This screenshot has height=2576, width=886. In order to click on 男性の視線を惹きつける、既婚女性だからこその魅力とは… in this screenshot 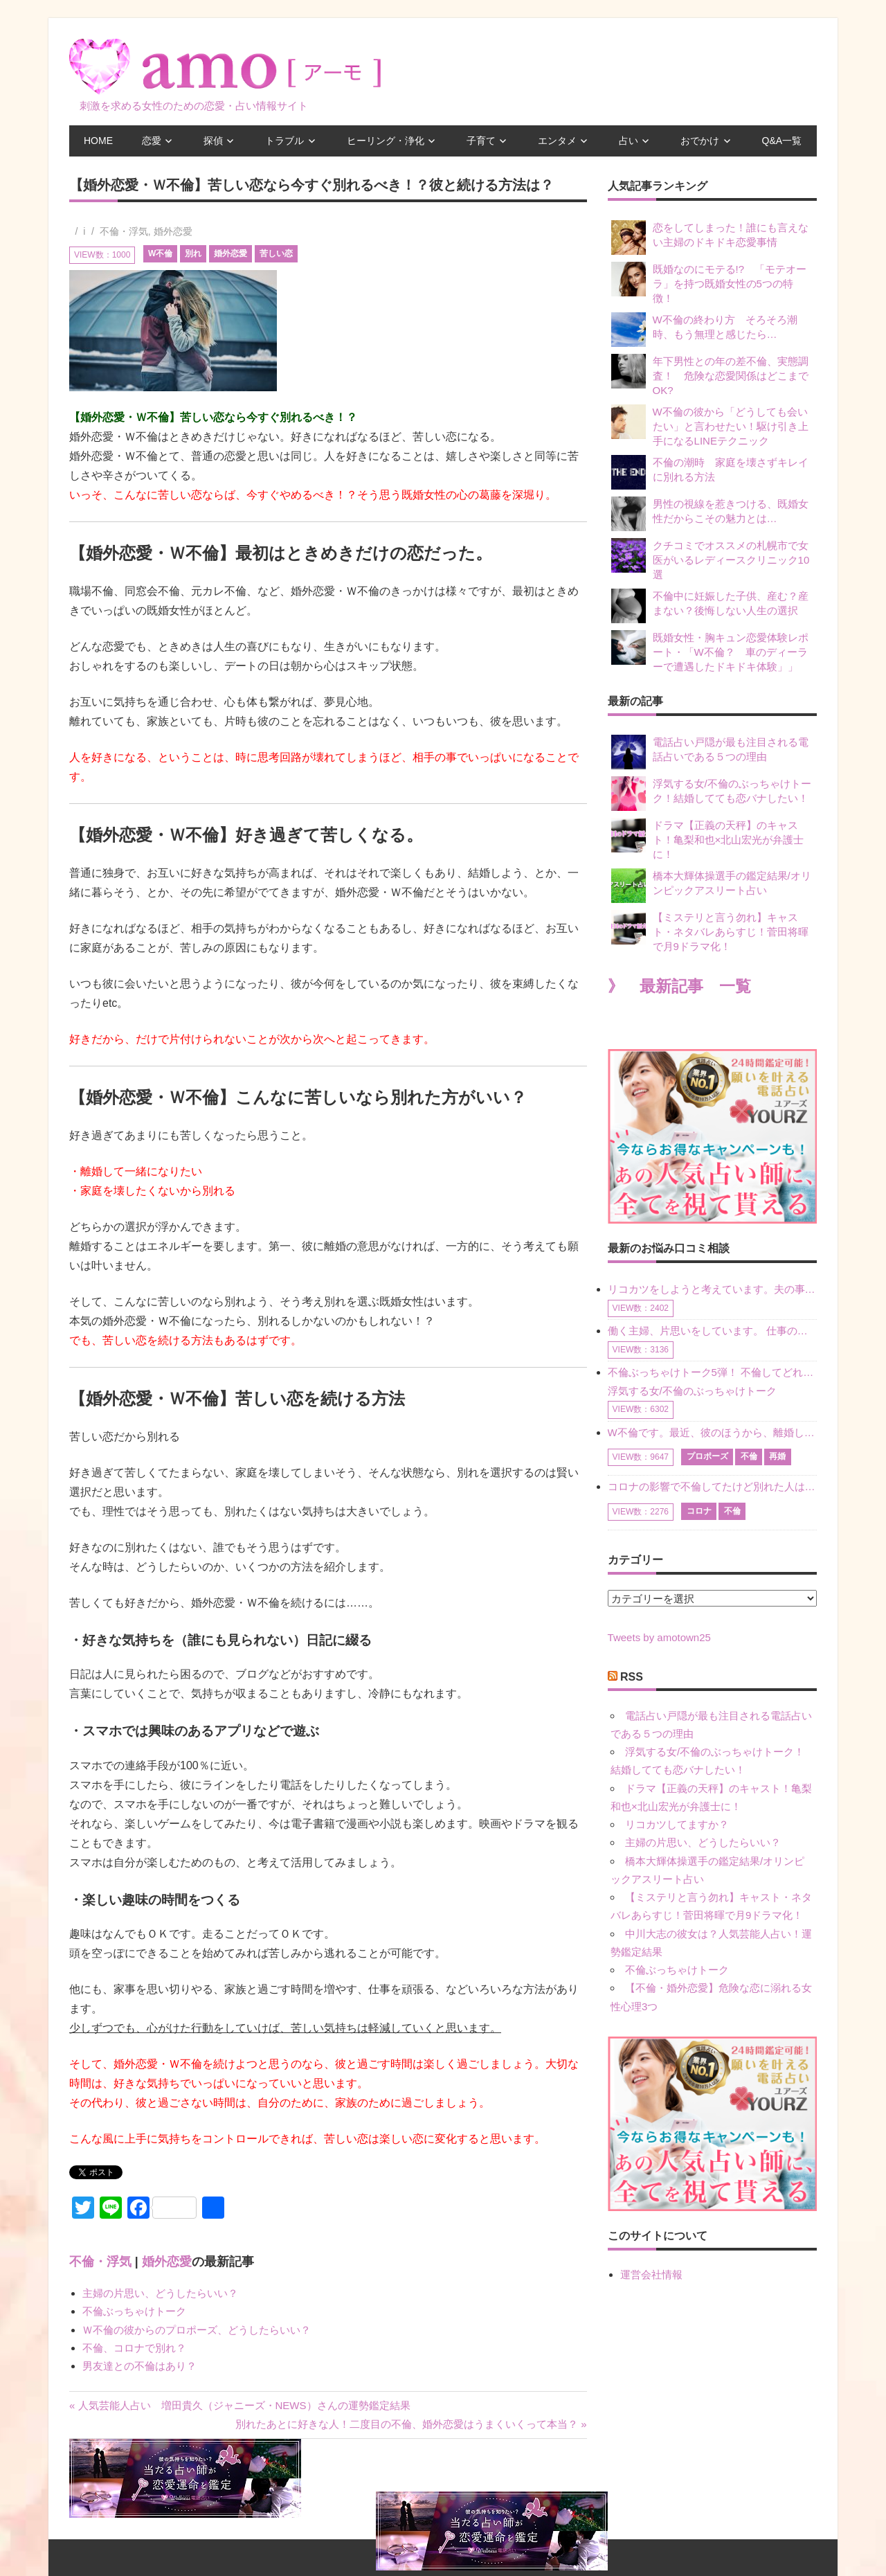, I will do `click(709, 514)`.